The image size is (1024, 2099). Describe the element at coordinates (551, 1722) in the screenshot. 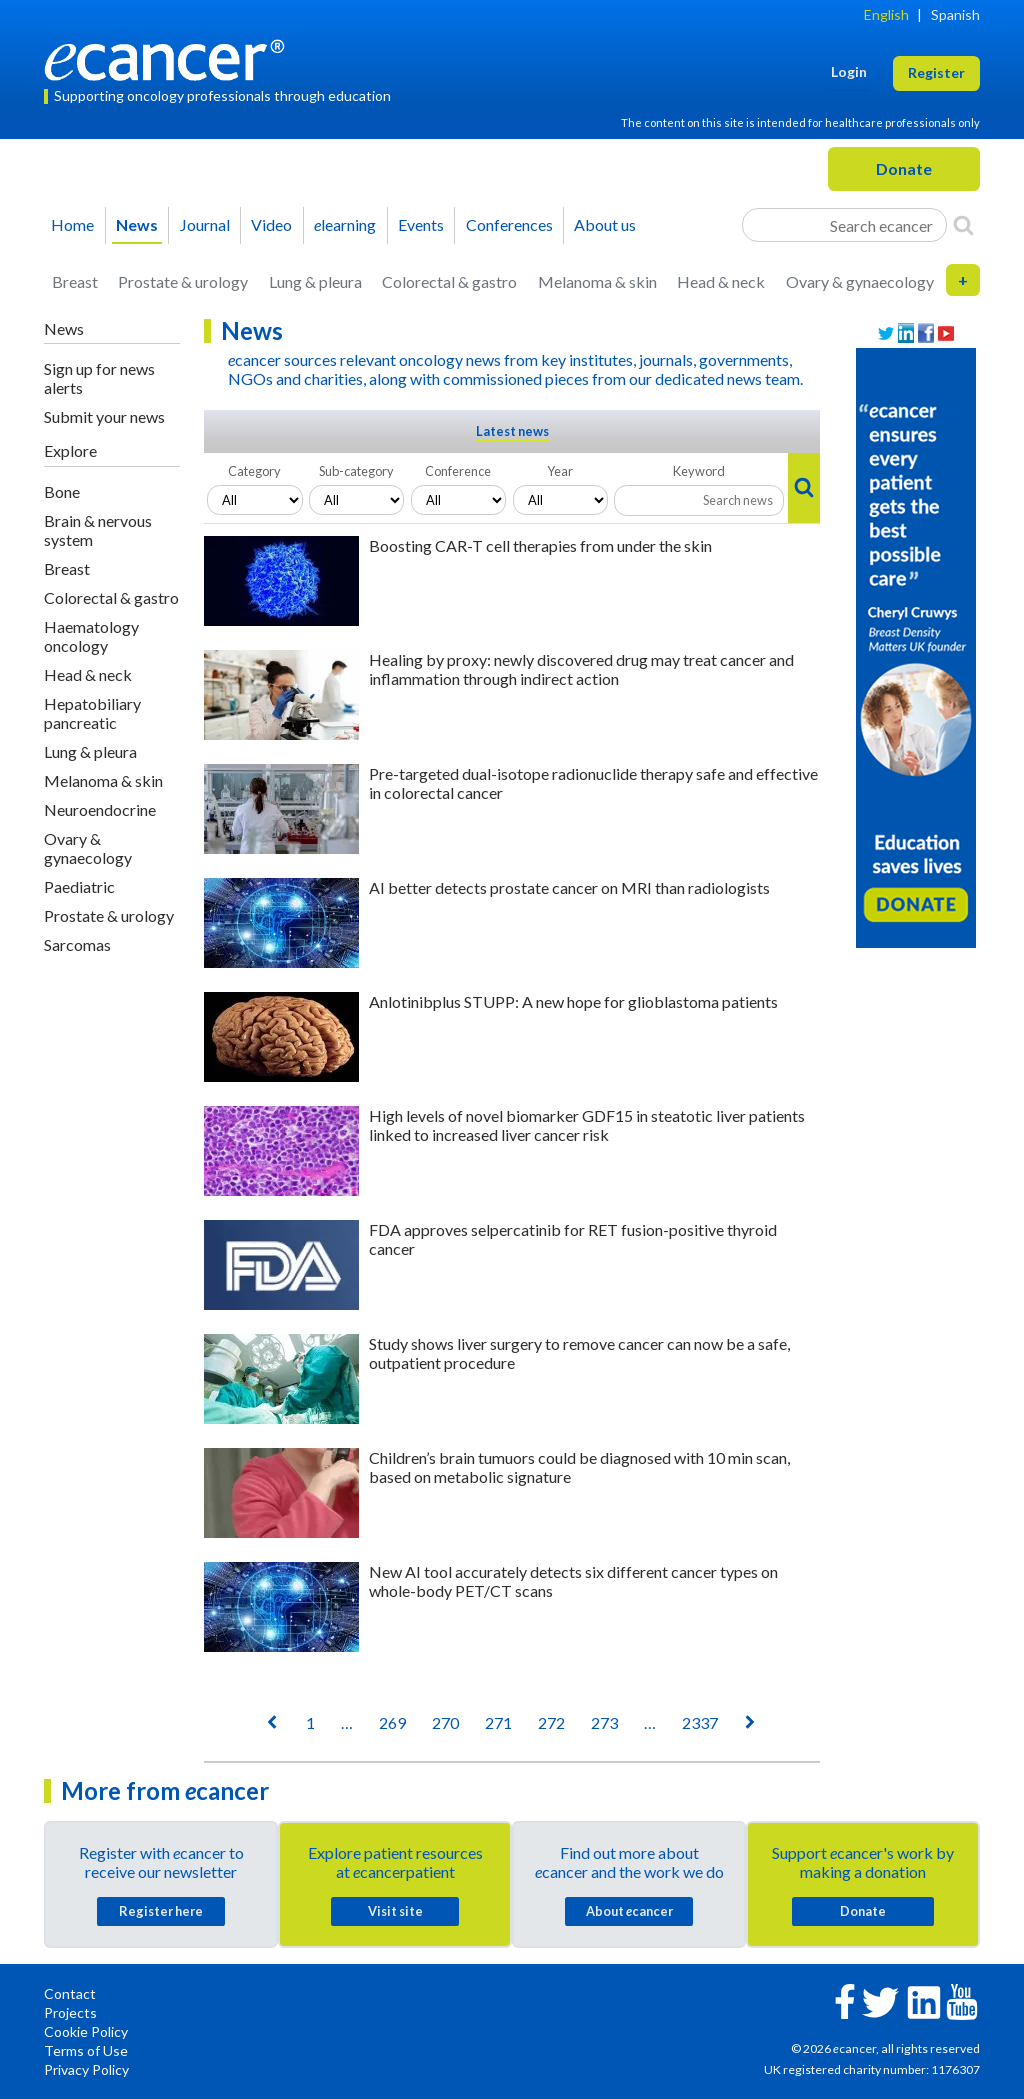

I see `272` at that location.